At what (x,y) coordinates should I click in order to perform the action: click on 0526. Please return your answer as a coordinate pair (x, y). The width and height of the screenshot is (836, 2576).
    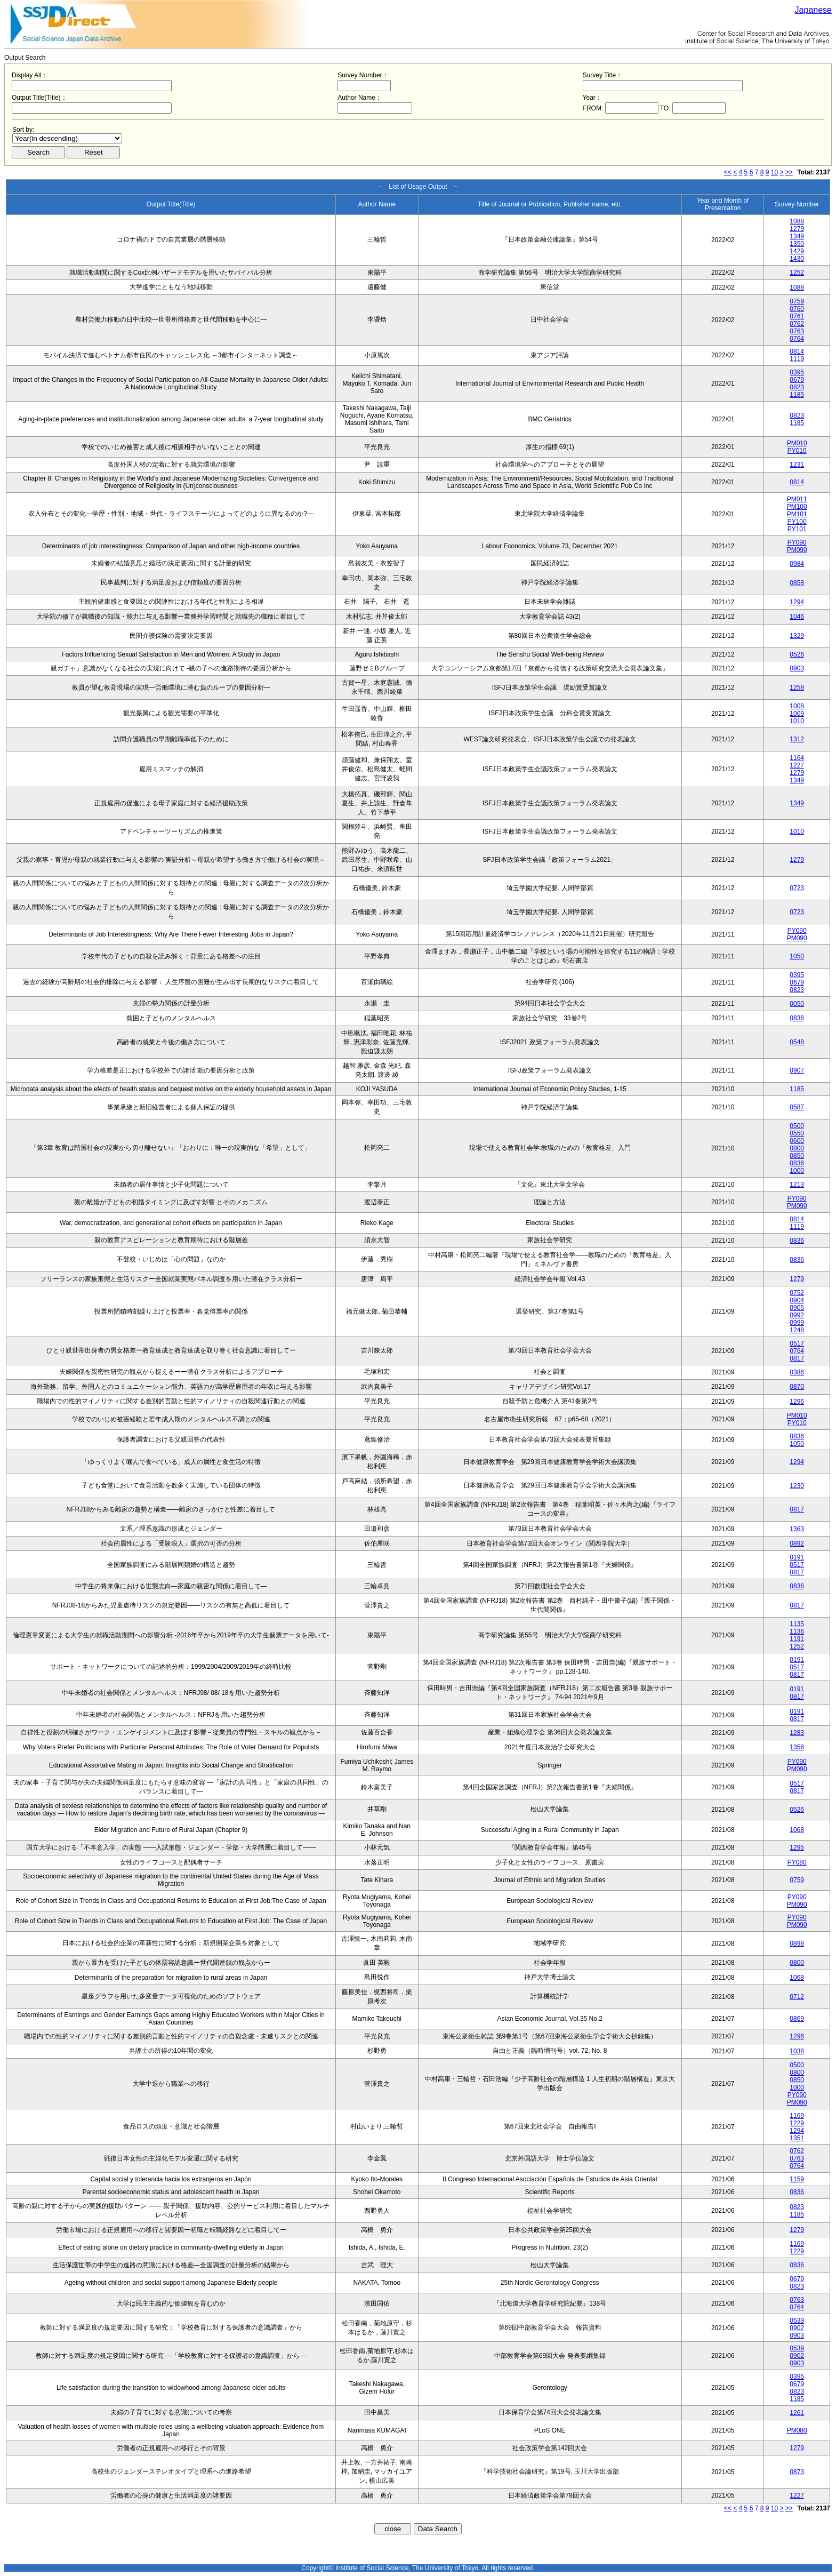
    Looking at the image, I should click on (797, 654).